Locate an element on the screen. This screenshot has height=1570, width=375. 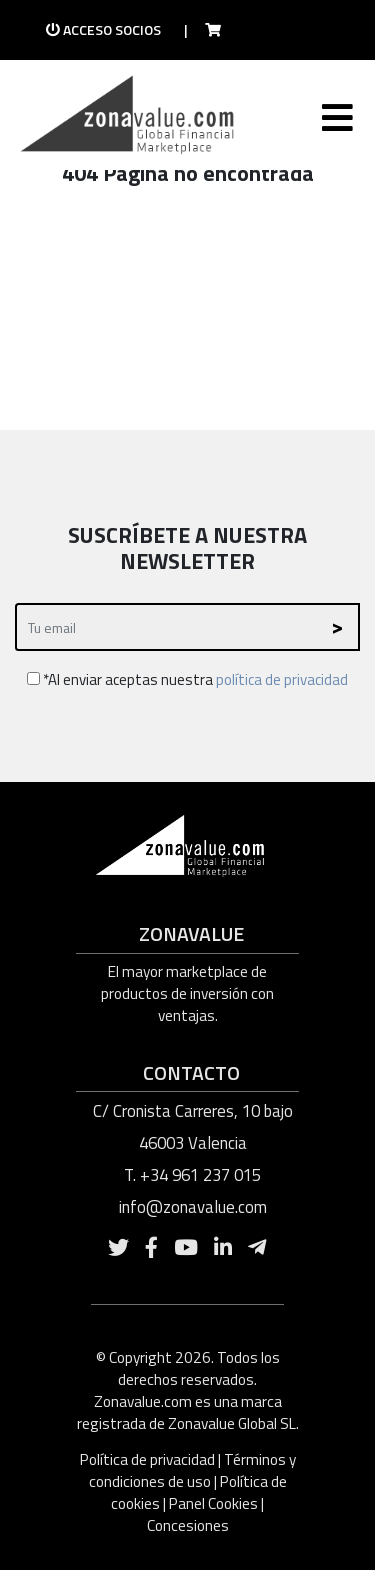
*Al enviar aceptas nuestra is located at coordinates (187, 679).